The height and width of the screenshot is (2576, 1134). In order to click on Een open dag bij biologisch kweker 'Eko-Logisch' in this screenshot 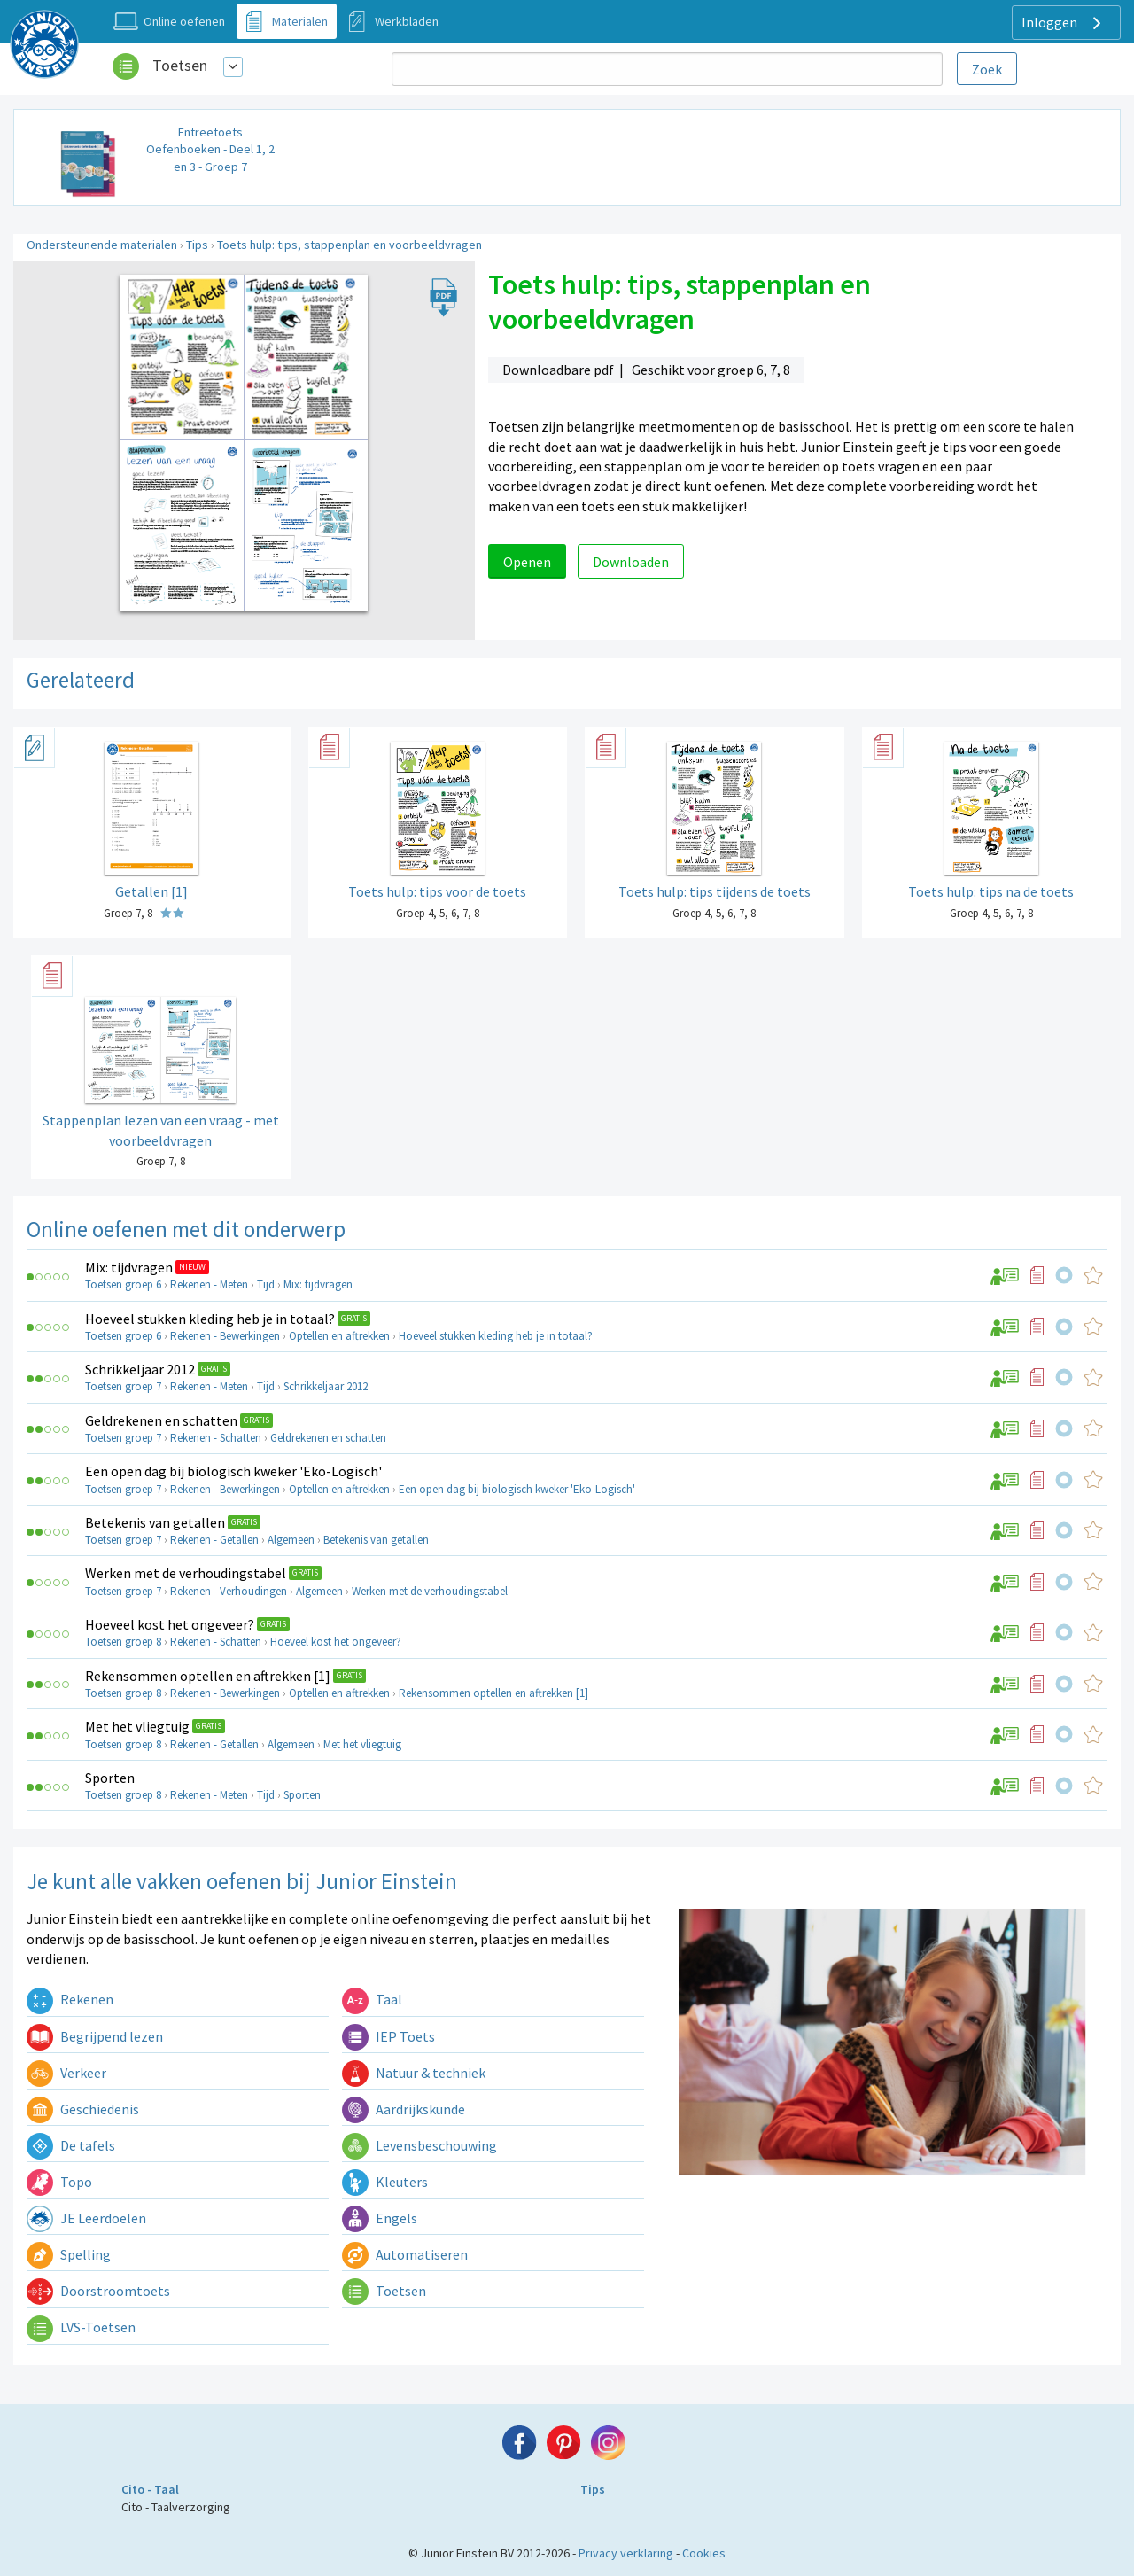, I will do `click(233, 1471)`.